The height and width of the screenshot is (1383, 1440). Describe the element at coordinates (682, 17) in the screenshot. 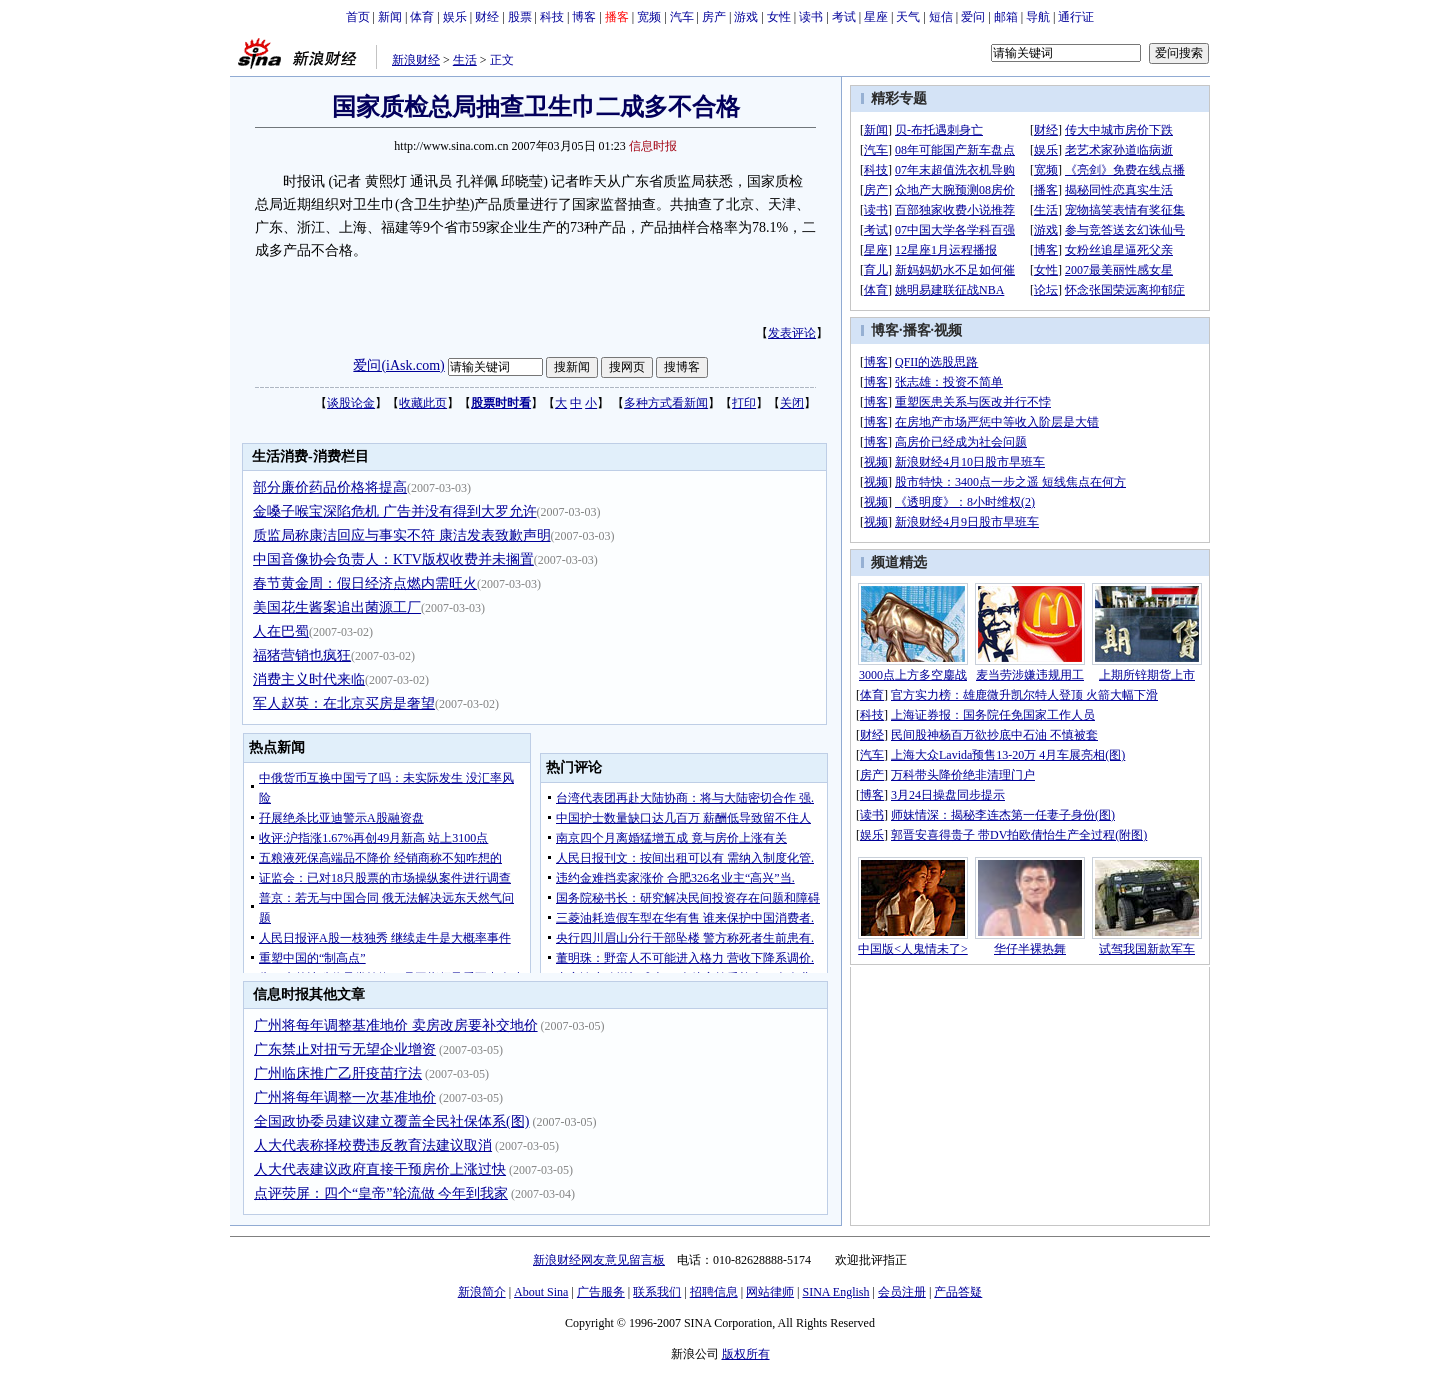

I see `汽车` at that location.